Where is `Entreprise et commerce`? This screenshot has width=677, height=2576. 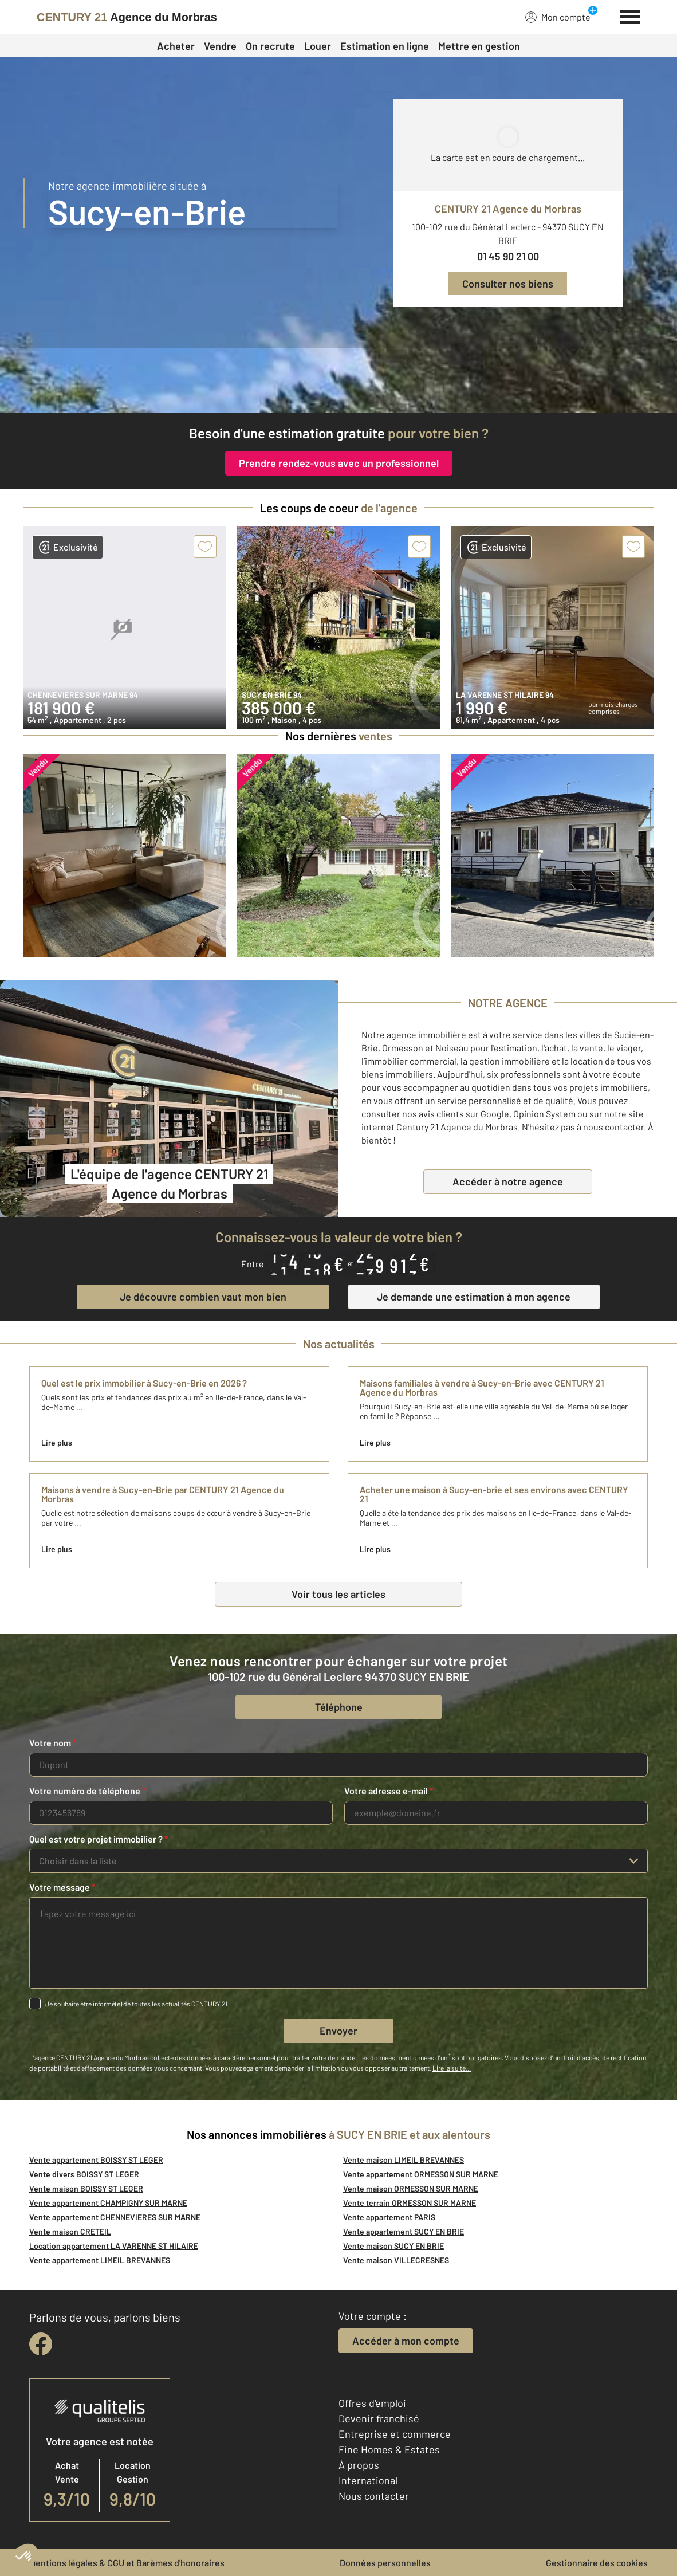 Entreprise et commerce is located at coordinates (394, 2434).